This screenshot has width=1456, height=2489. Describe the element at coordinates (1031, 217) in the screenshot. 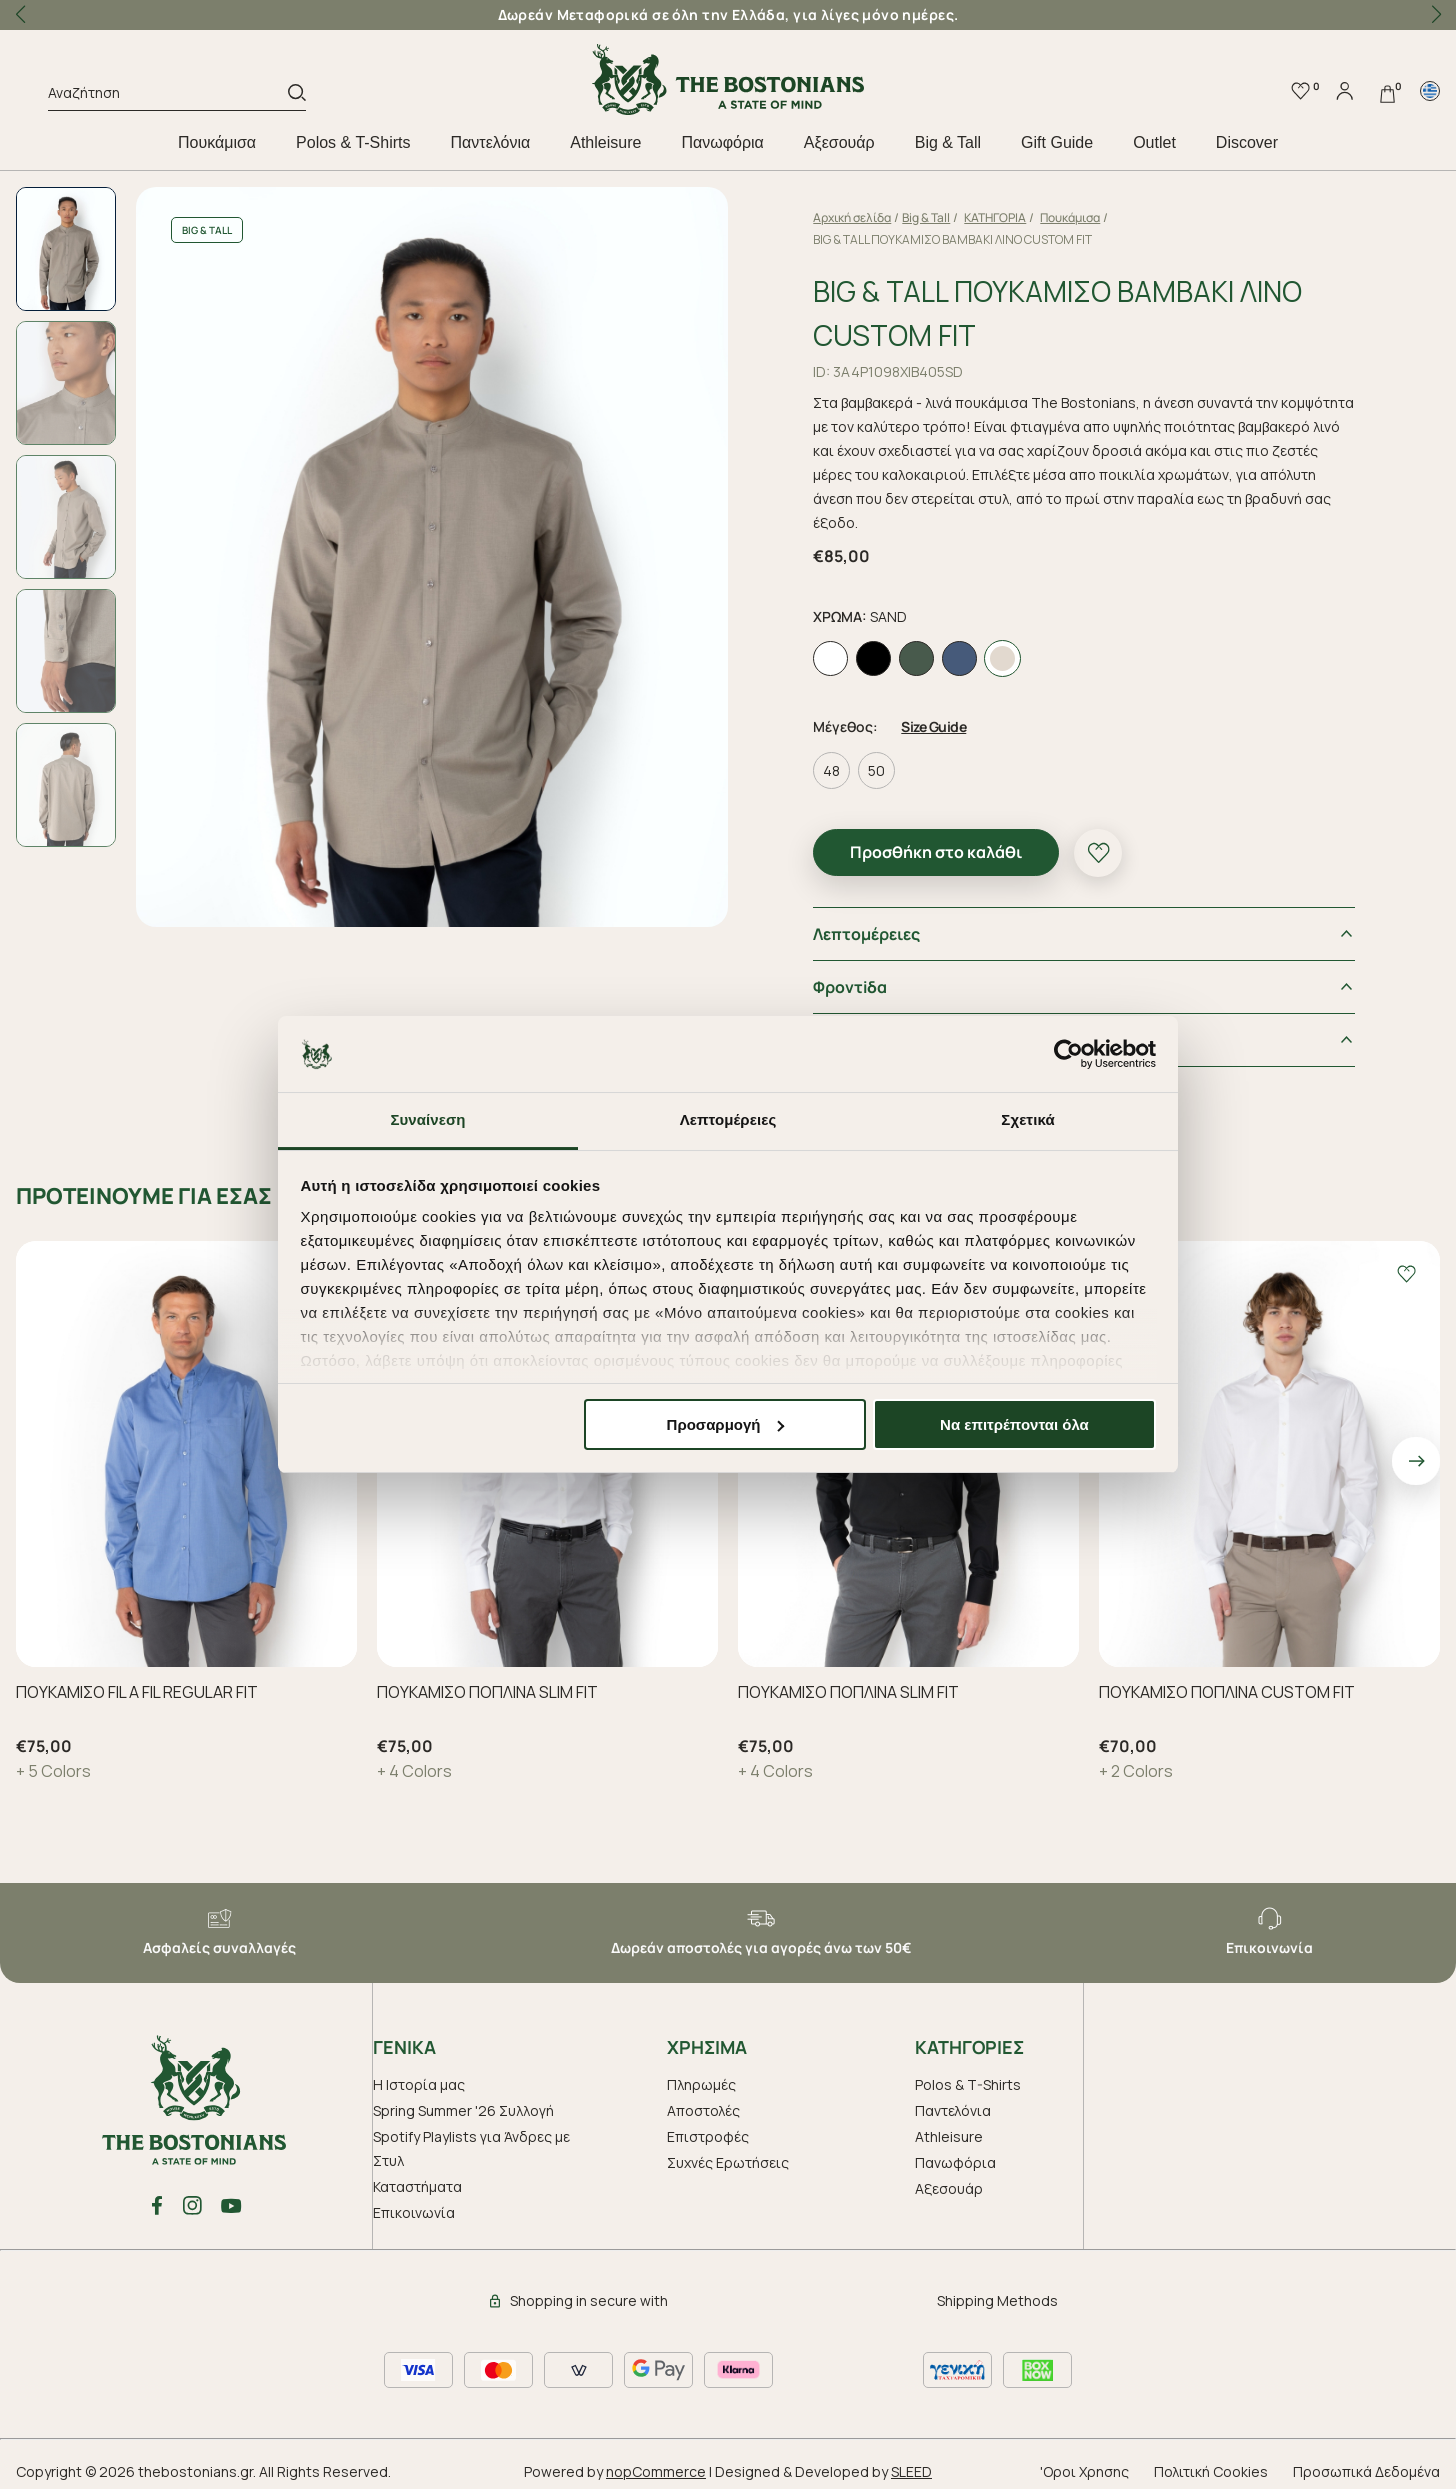

I see `ΚΑΤΗΓΟΡΙΑ` at that location.